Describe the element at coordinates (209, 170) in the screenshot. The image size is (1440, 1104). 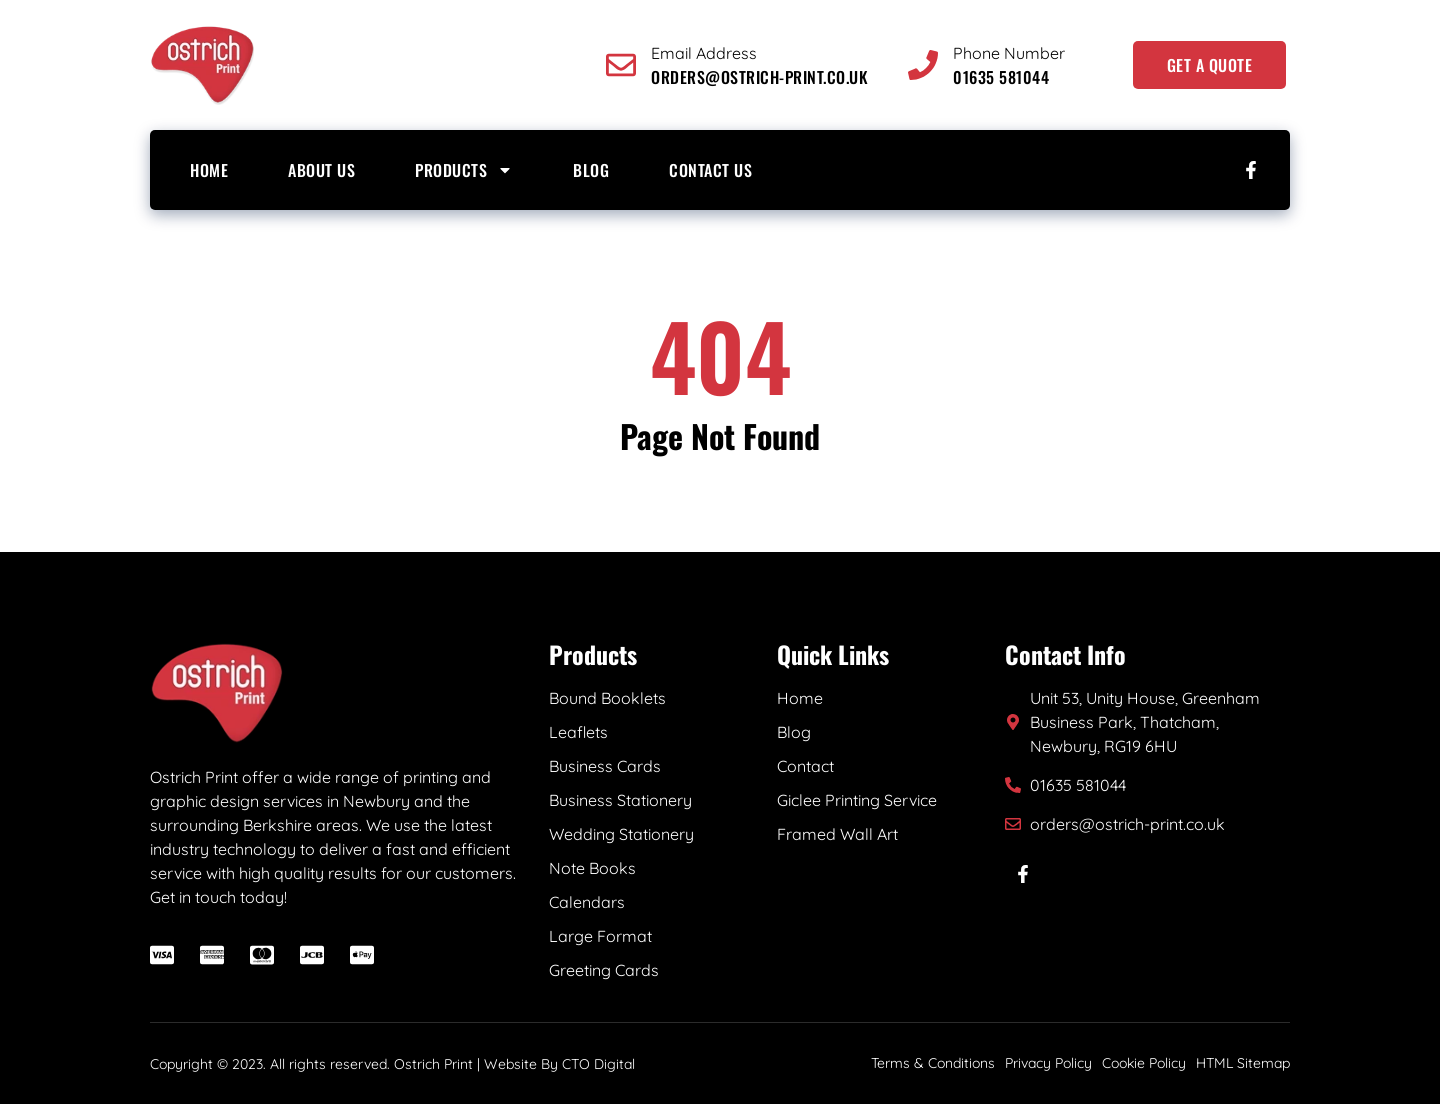
I see `Home` at that location.